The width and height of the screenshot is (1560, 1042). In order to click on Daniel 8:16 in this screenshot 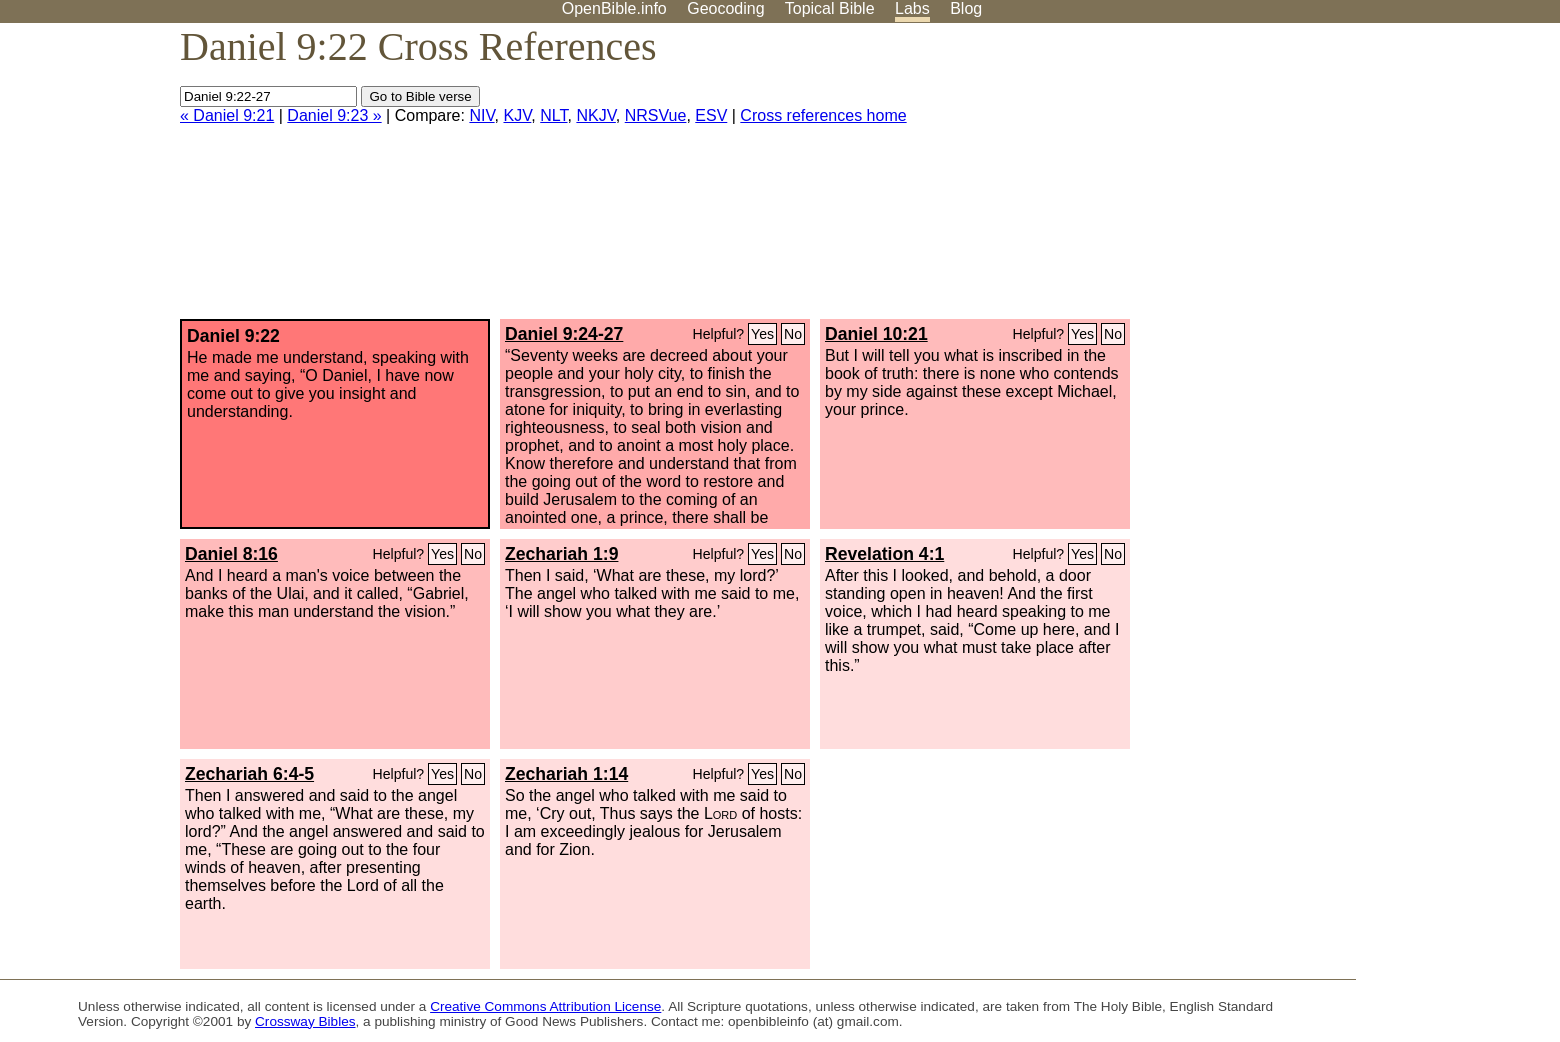, I will do `click(231, 554)`.